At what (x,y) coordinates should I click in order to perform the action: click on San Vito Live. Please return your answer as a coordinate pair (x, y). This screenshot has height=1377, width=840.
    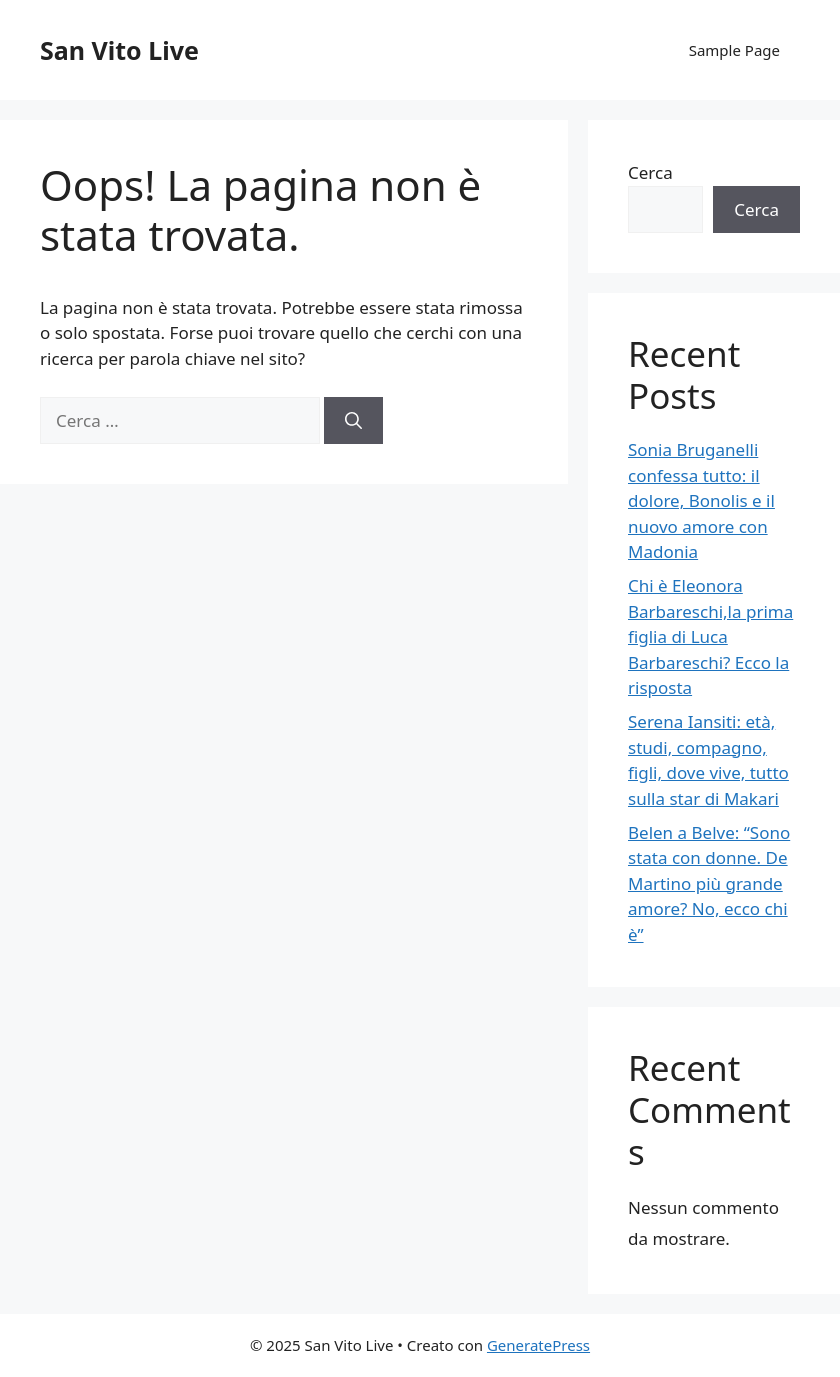
    Looking at the image, I should click on (119, 50).